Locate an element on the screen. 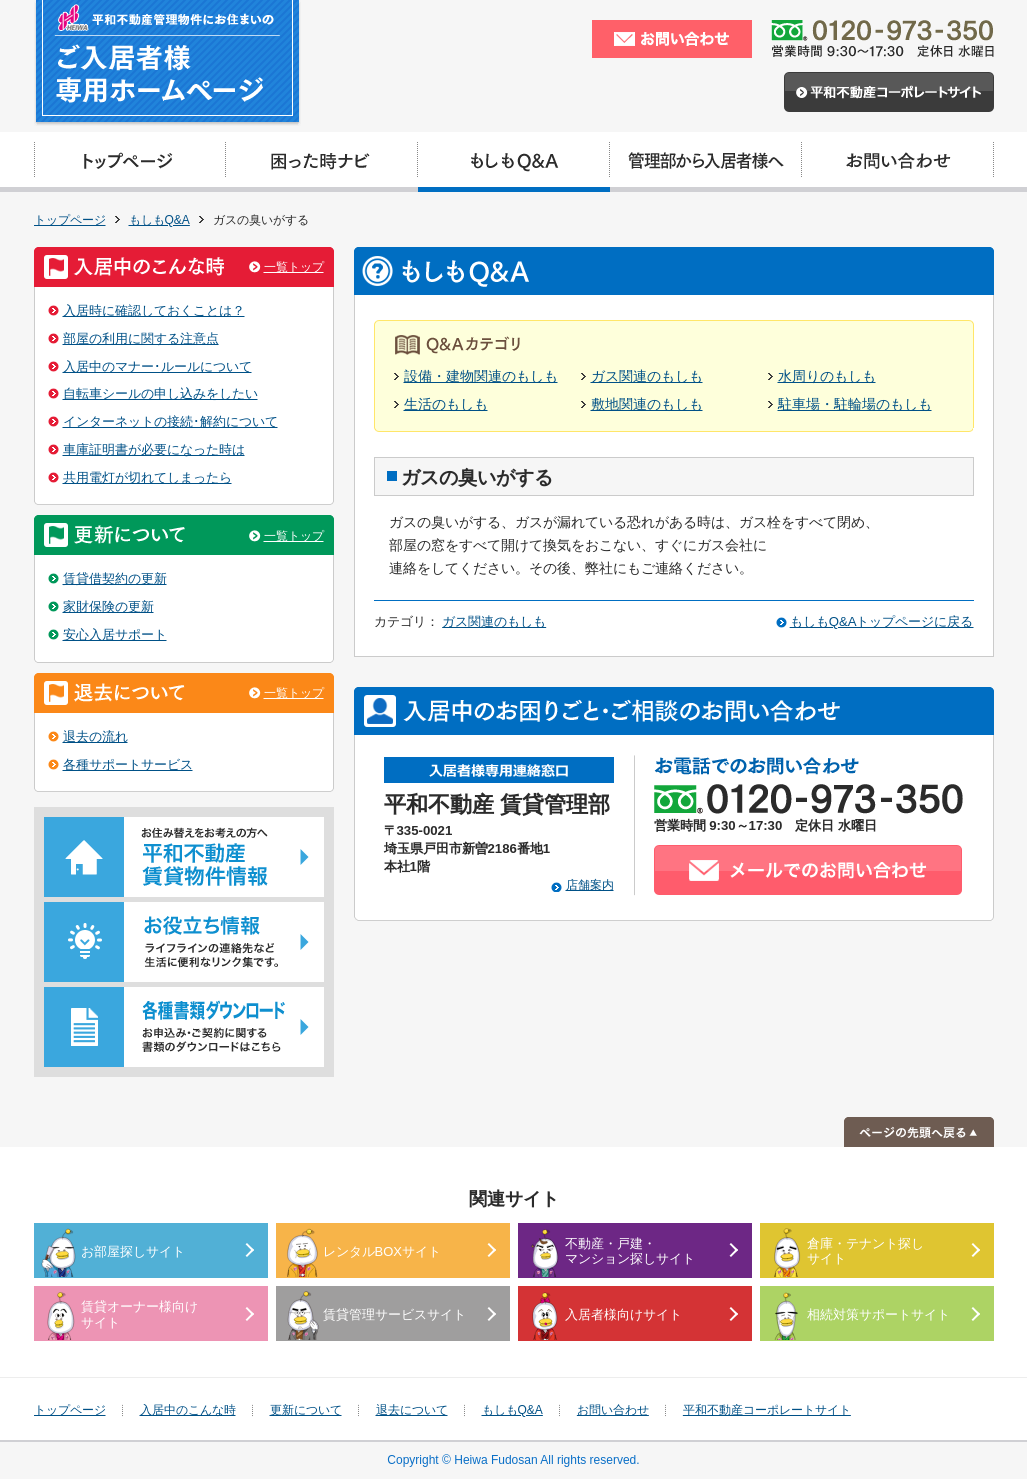 This screenshot has width=1027, height=1479. 設備・建物関連のもしも is located at coordinates (481, 376).